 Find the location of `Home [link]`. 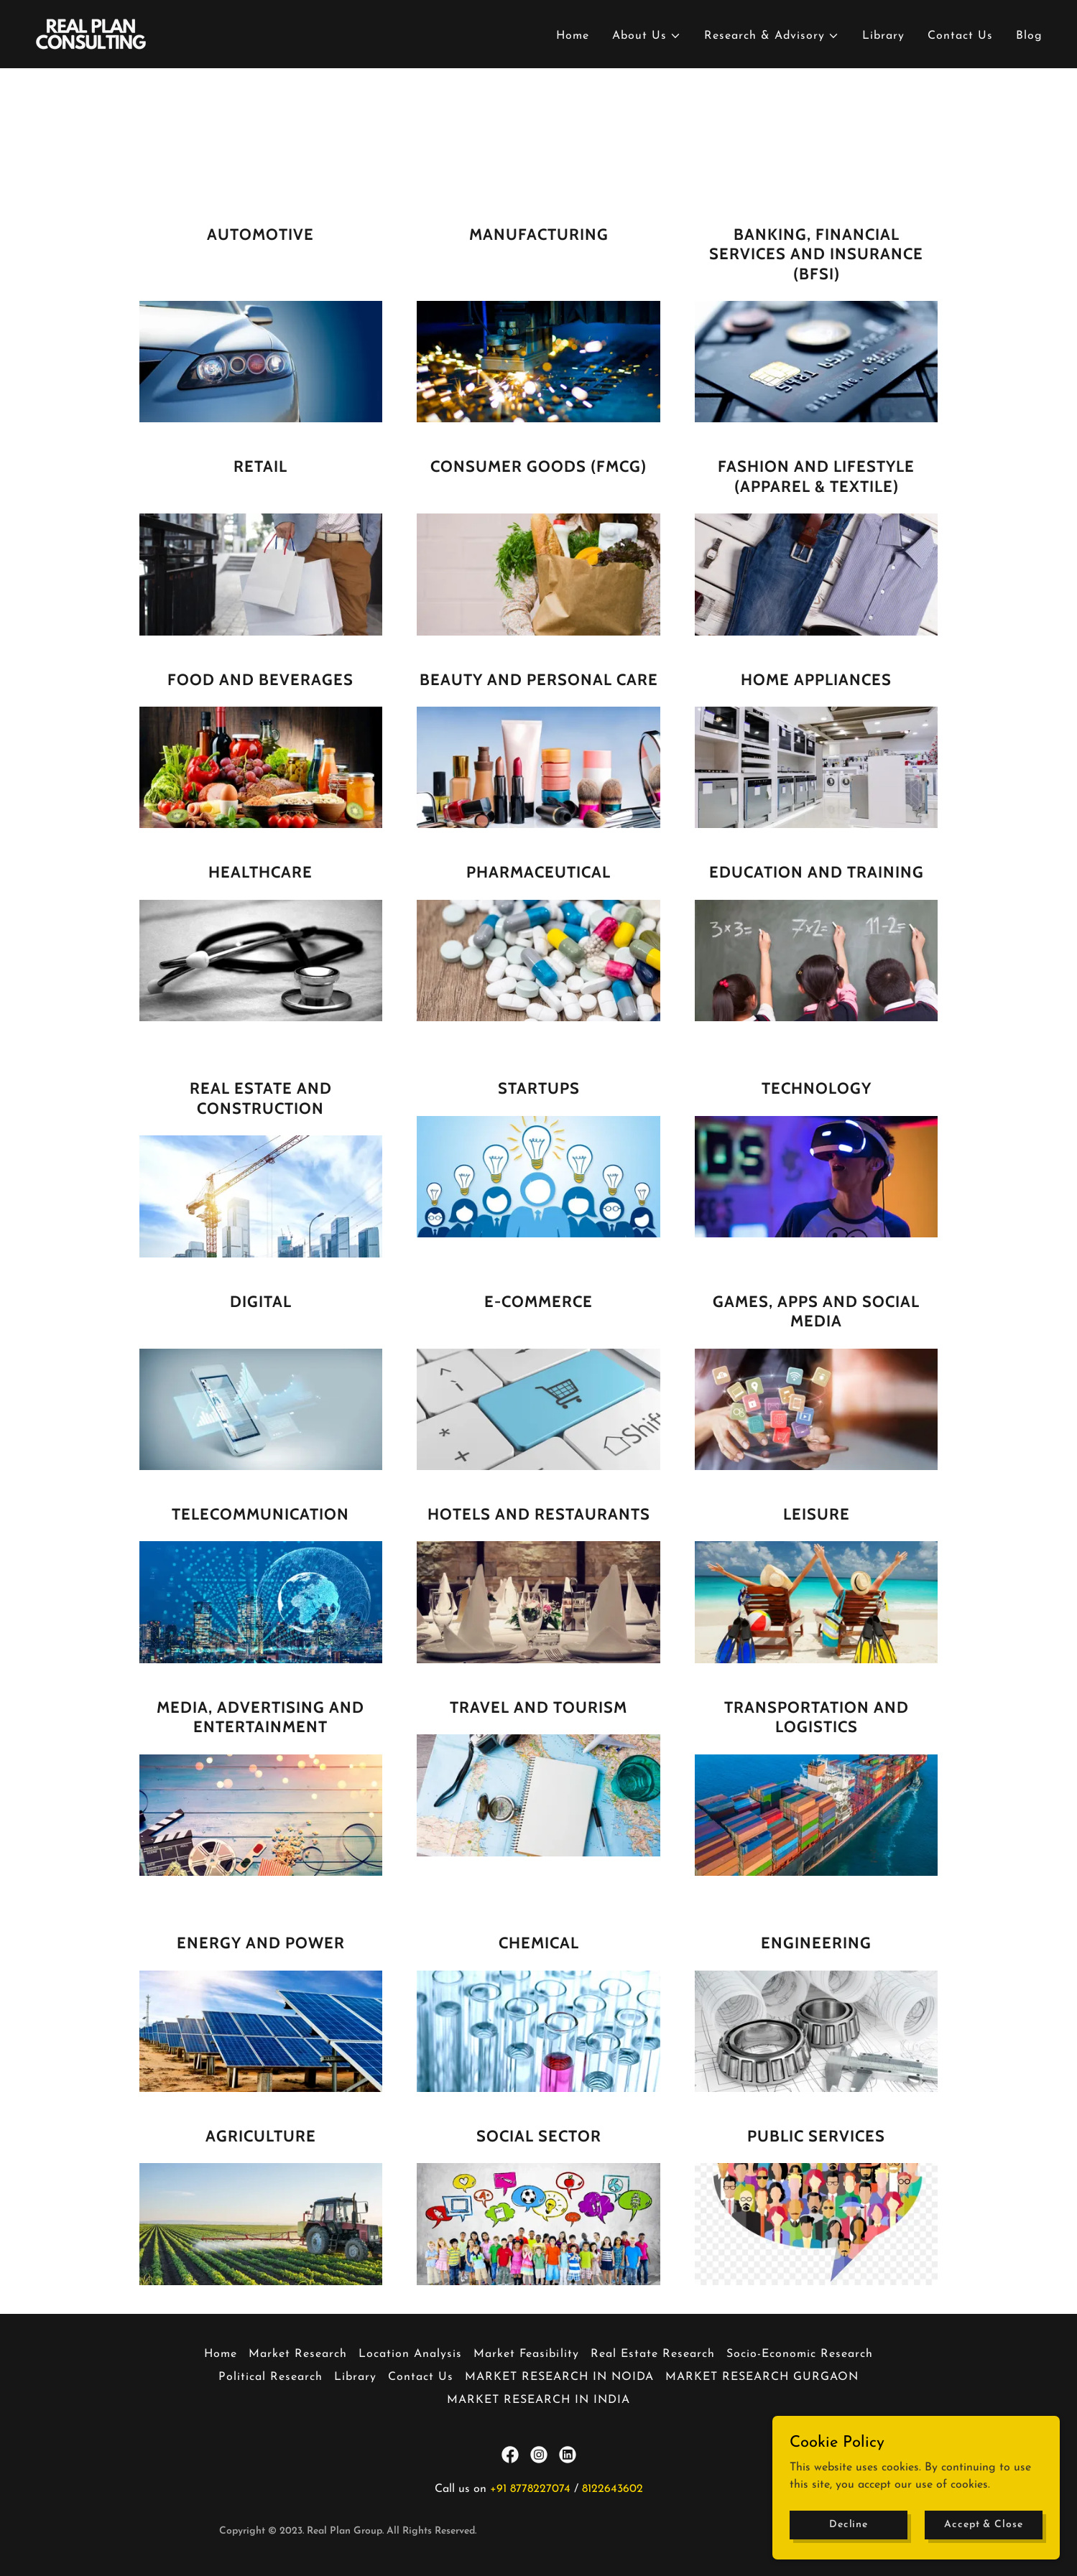

Home [link] is located at coordinates (572, 36).